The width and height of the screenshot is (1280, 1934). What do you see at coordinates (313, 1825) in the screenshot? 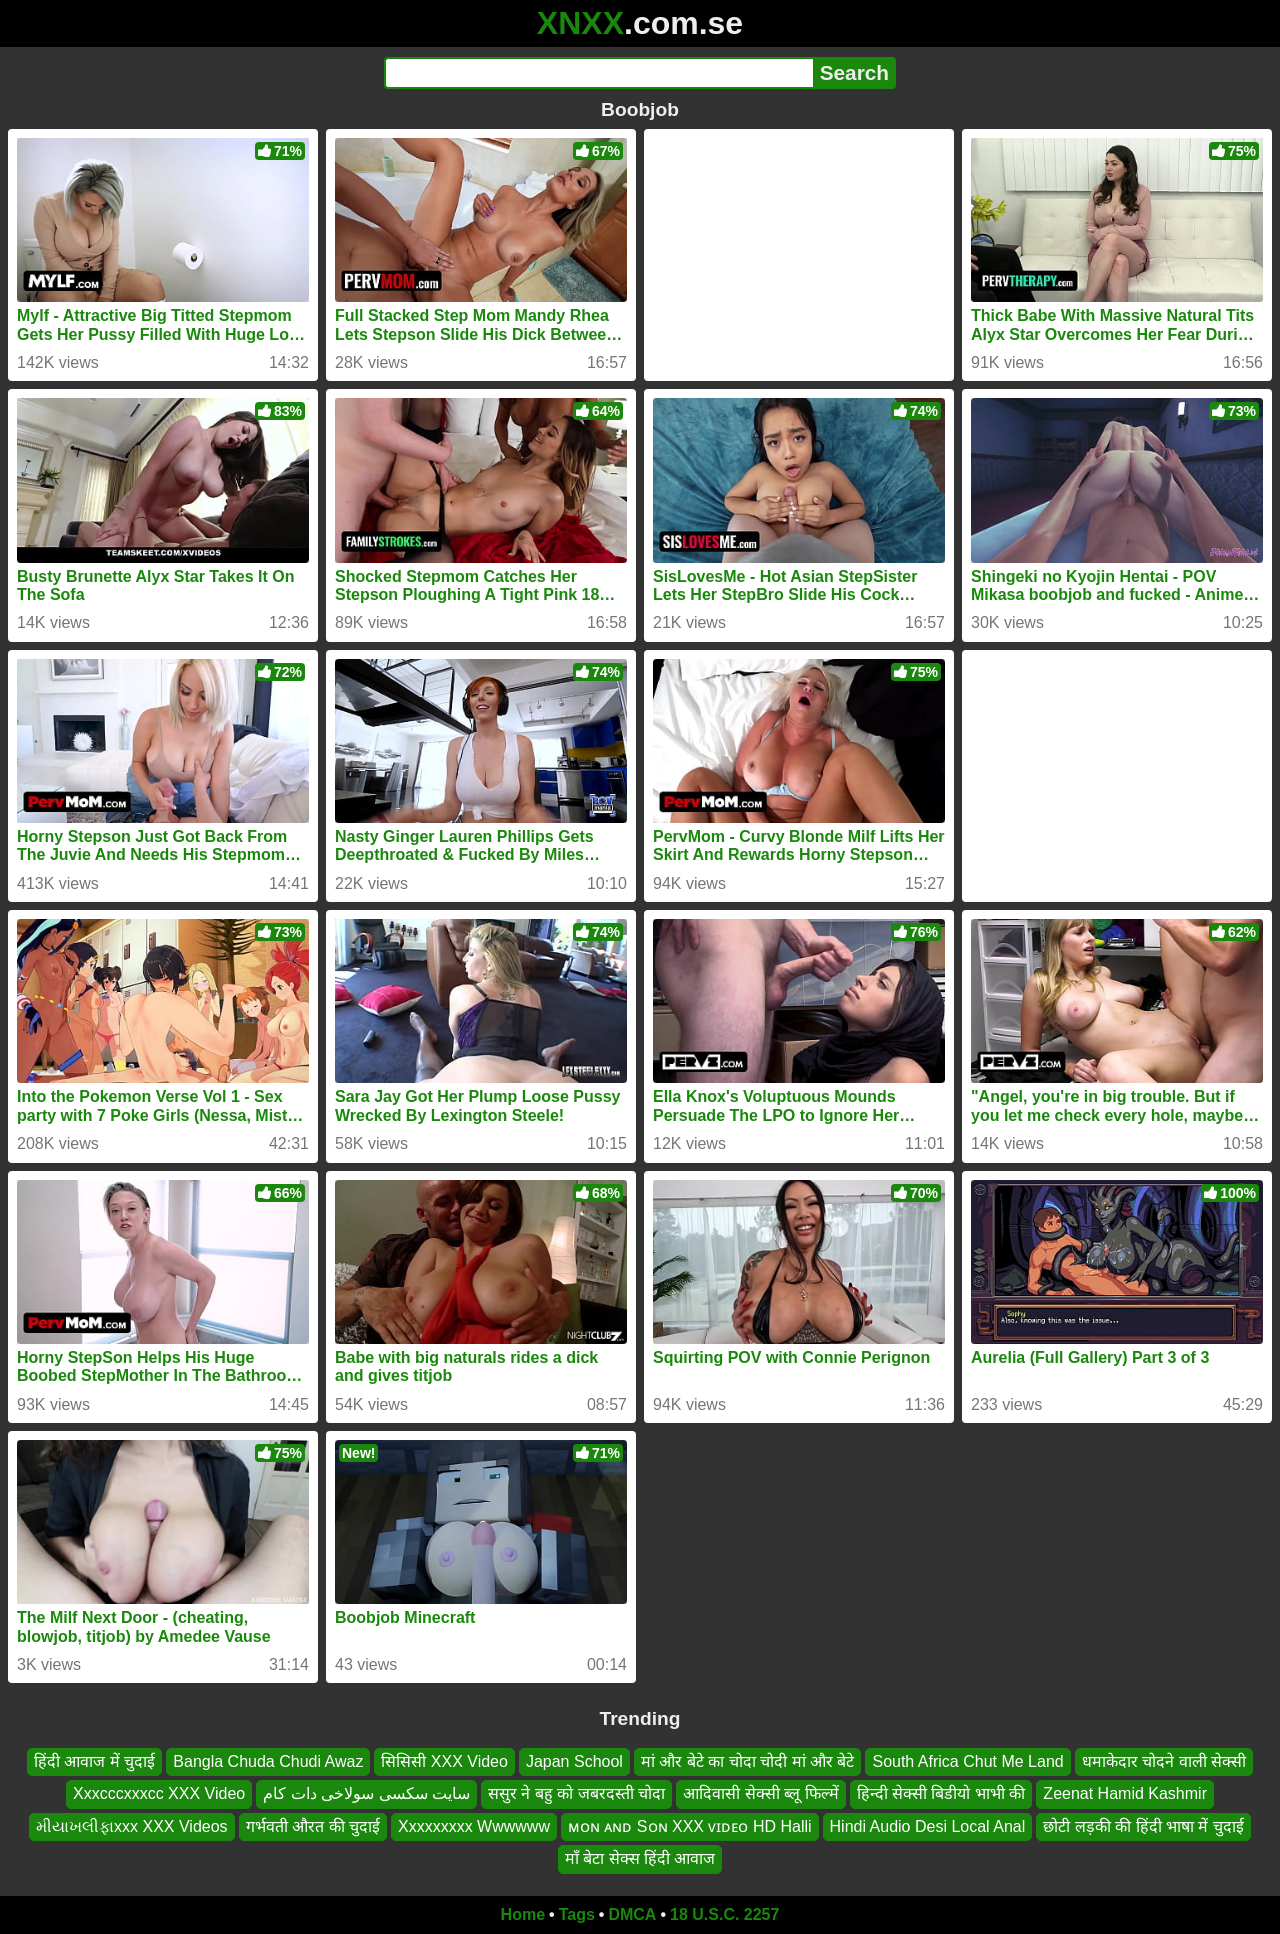
I see `गर्भवती औरत की चुदाई` at bounding box center [313, 1825].